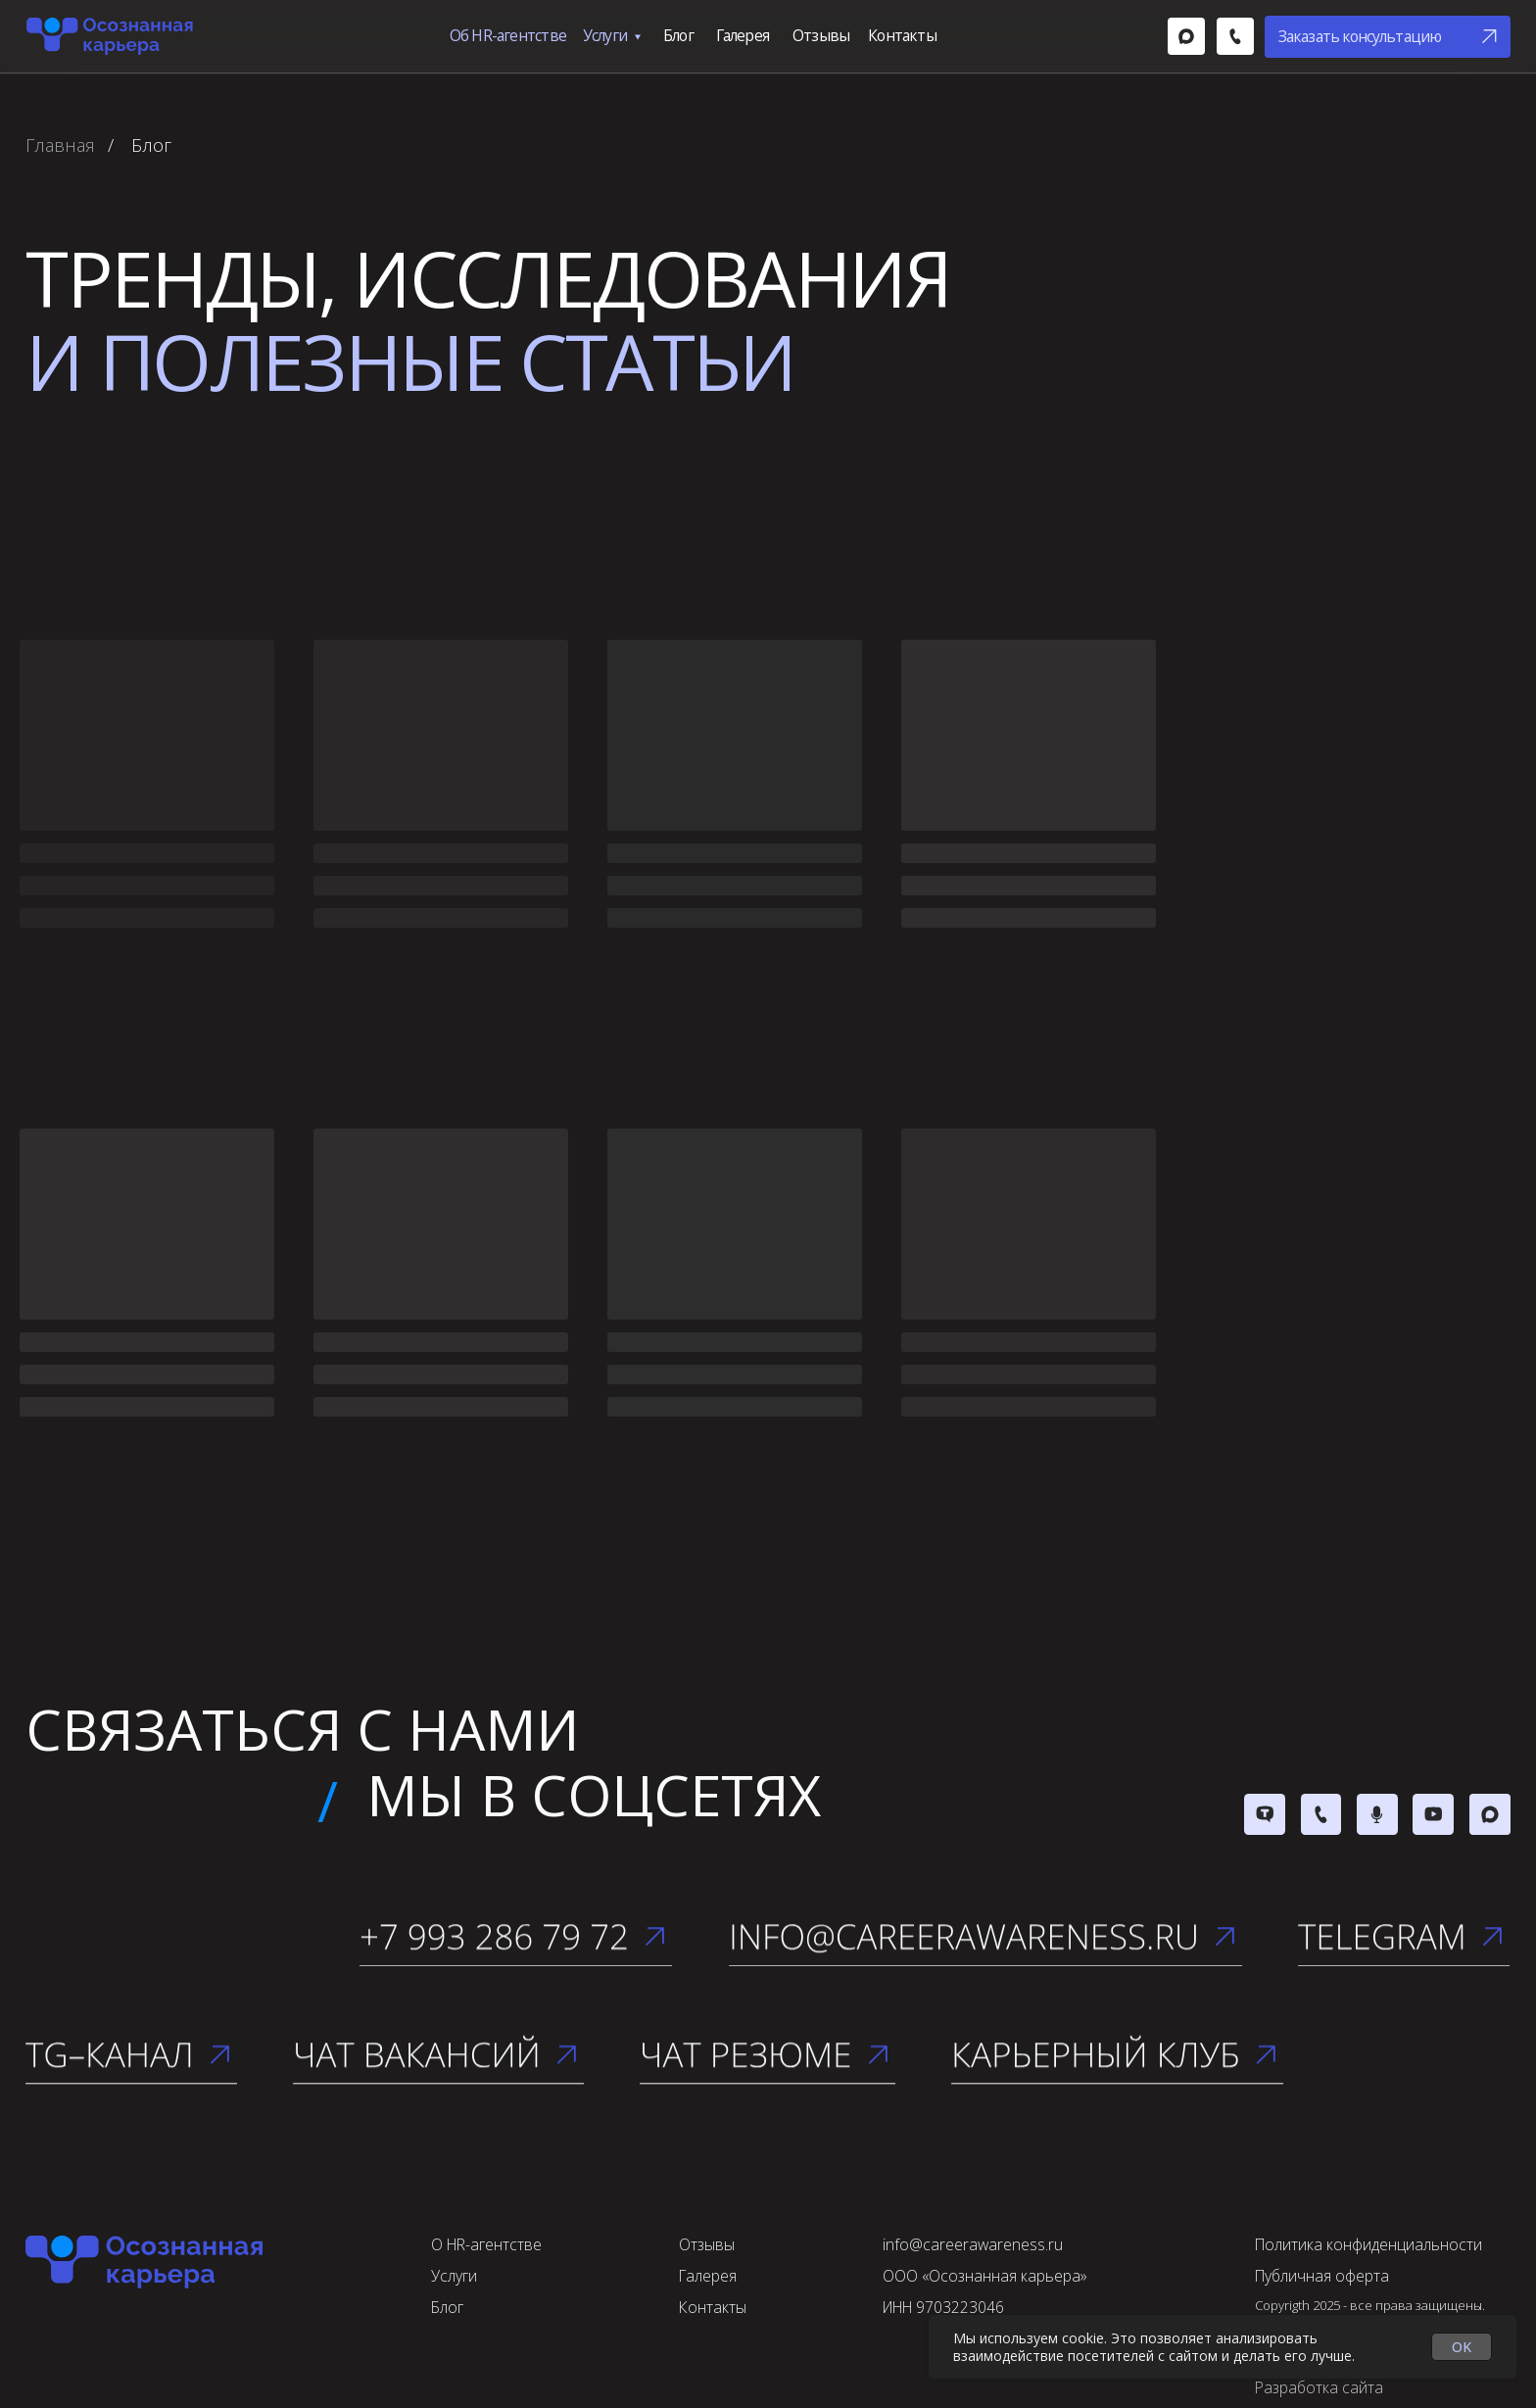 The image size is (1536, 2408). Describe the element at coordinates (902, 35) in the screenshot. I see `Контакты` at that location.